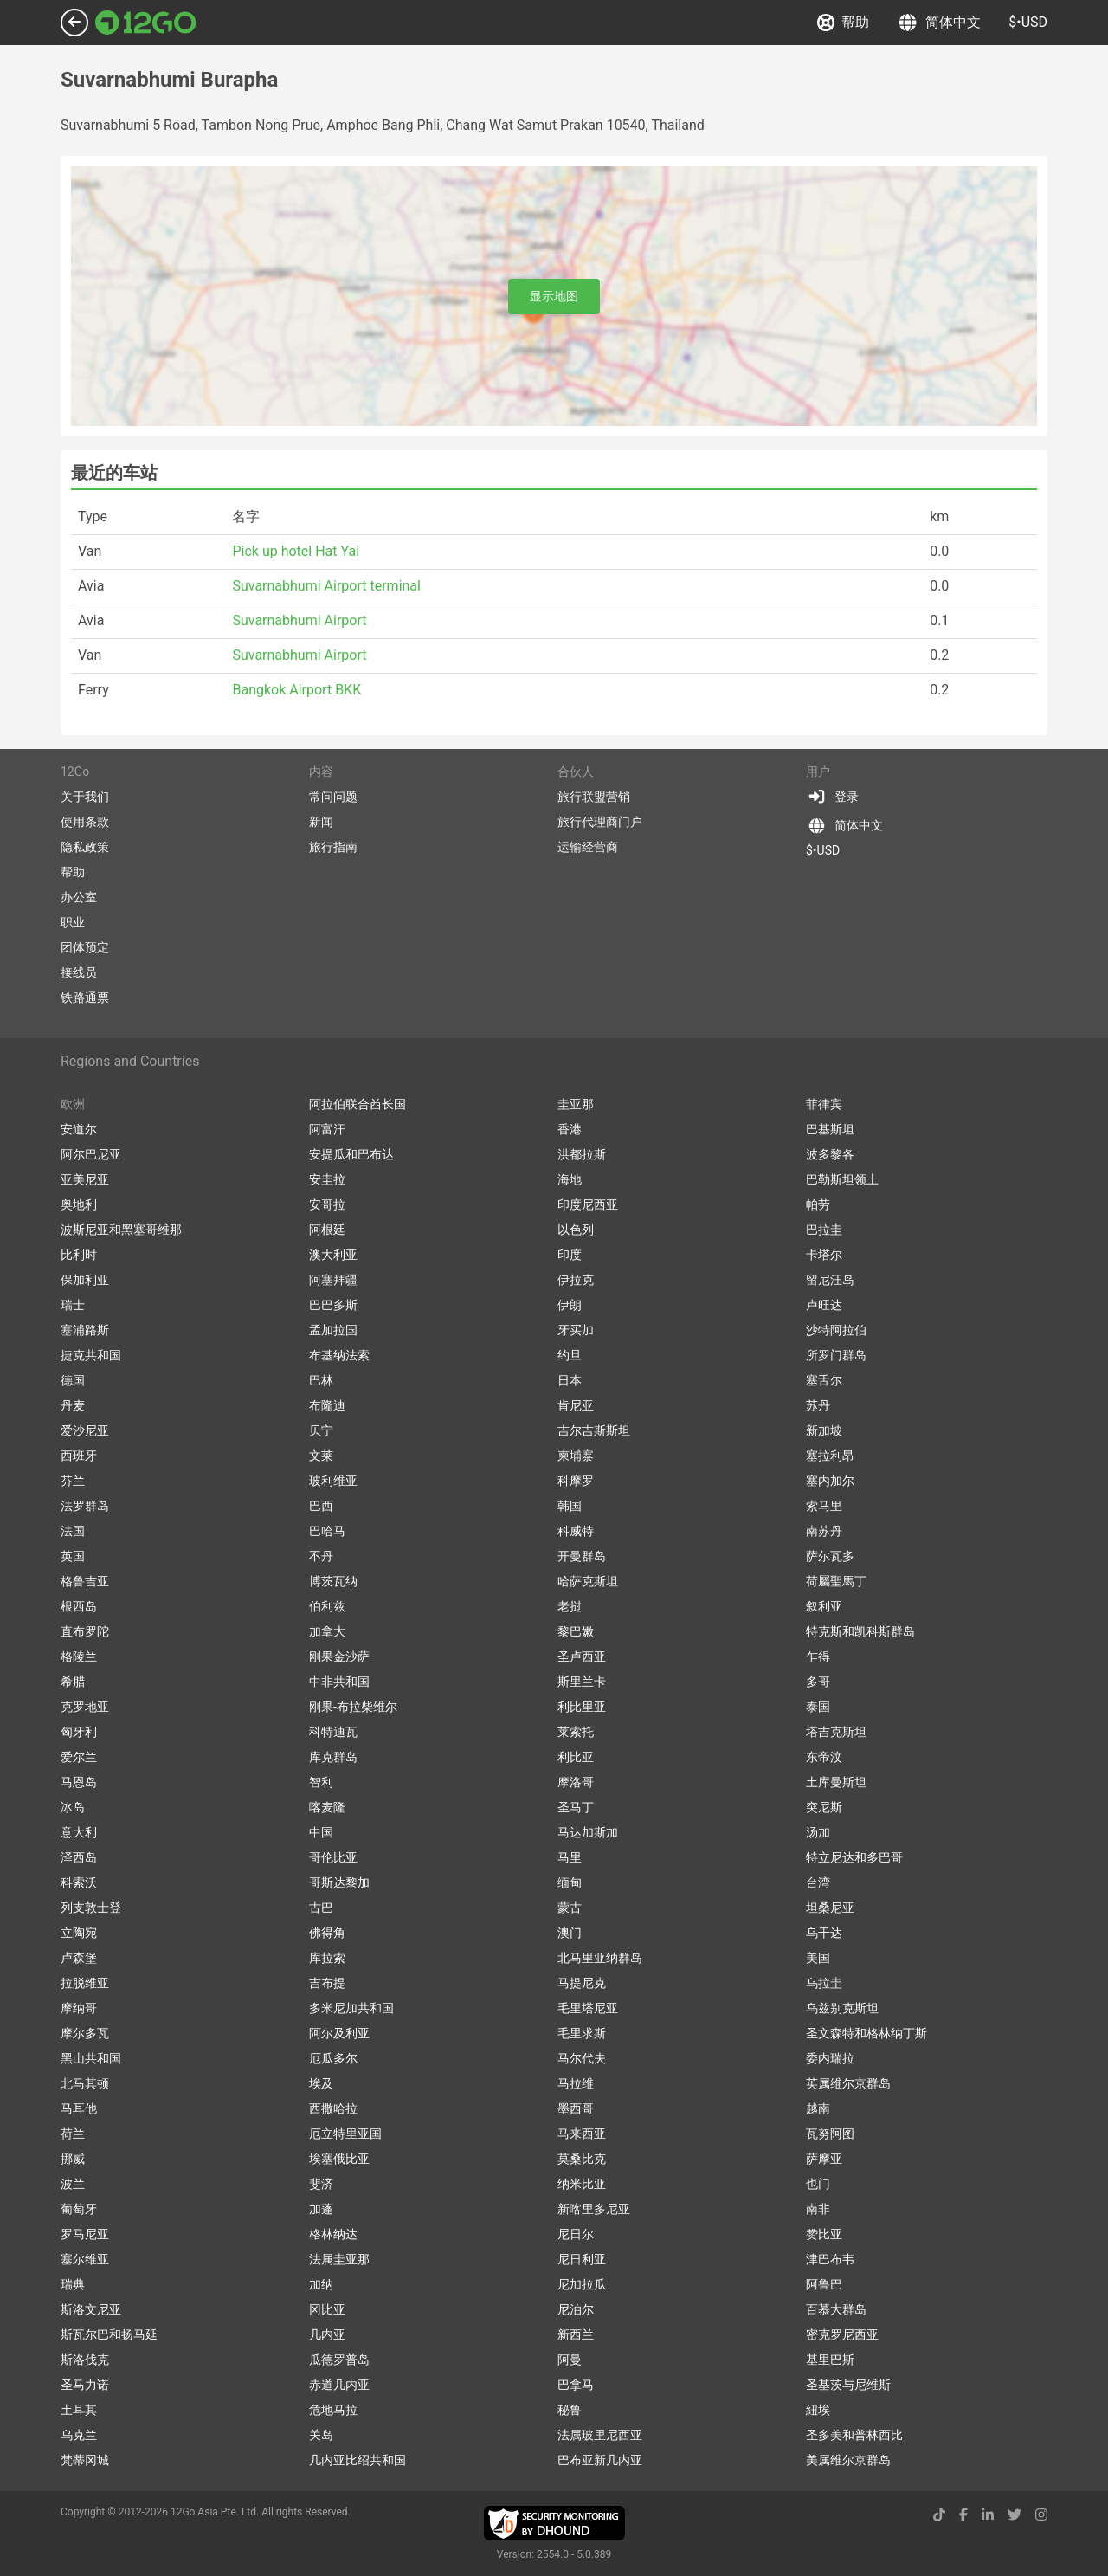 The image size is (1108, 2576). I want to click on 铁路通票, so click(85, 997).